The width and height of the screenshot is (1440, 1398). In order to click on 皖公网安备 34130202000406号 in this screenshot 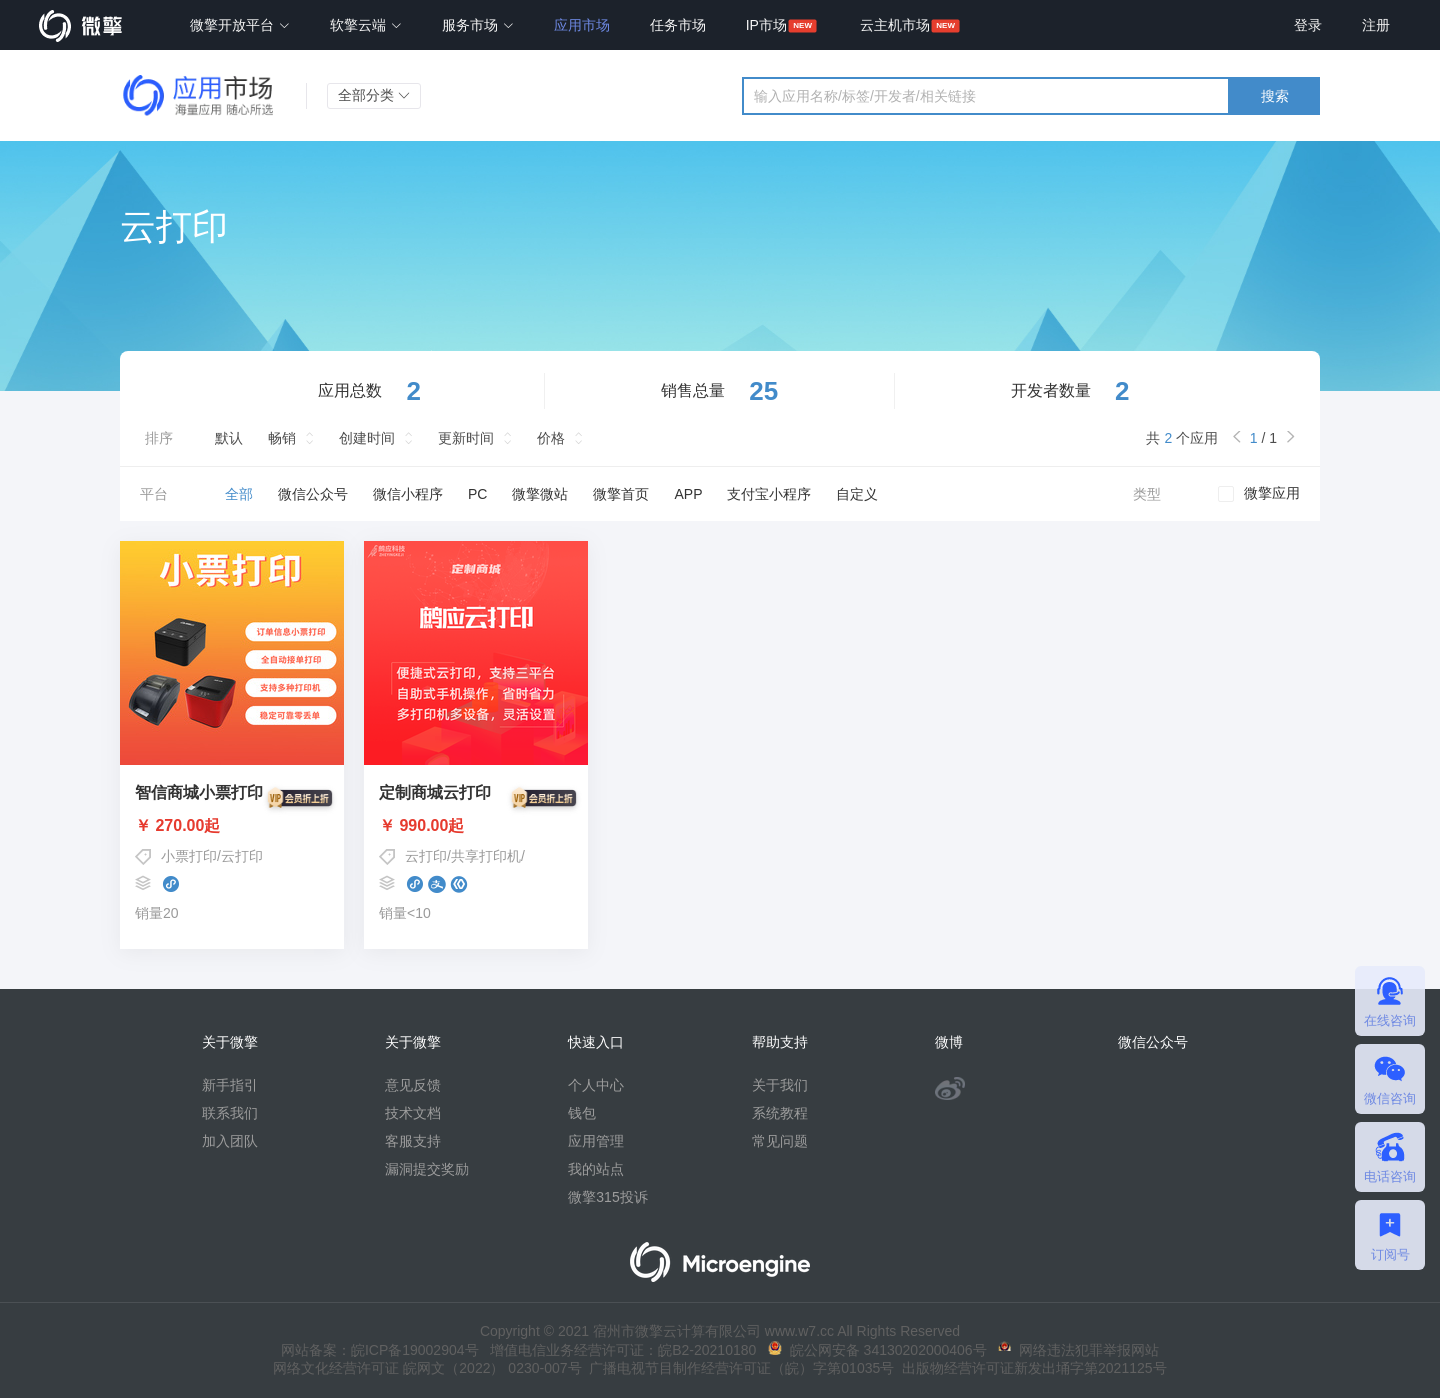, I will do `click(877, 1350)`.